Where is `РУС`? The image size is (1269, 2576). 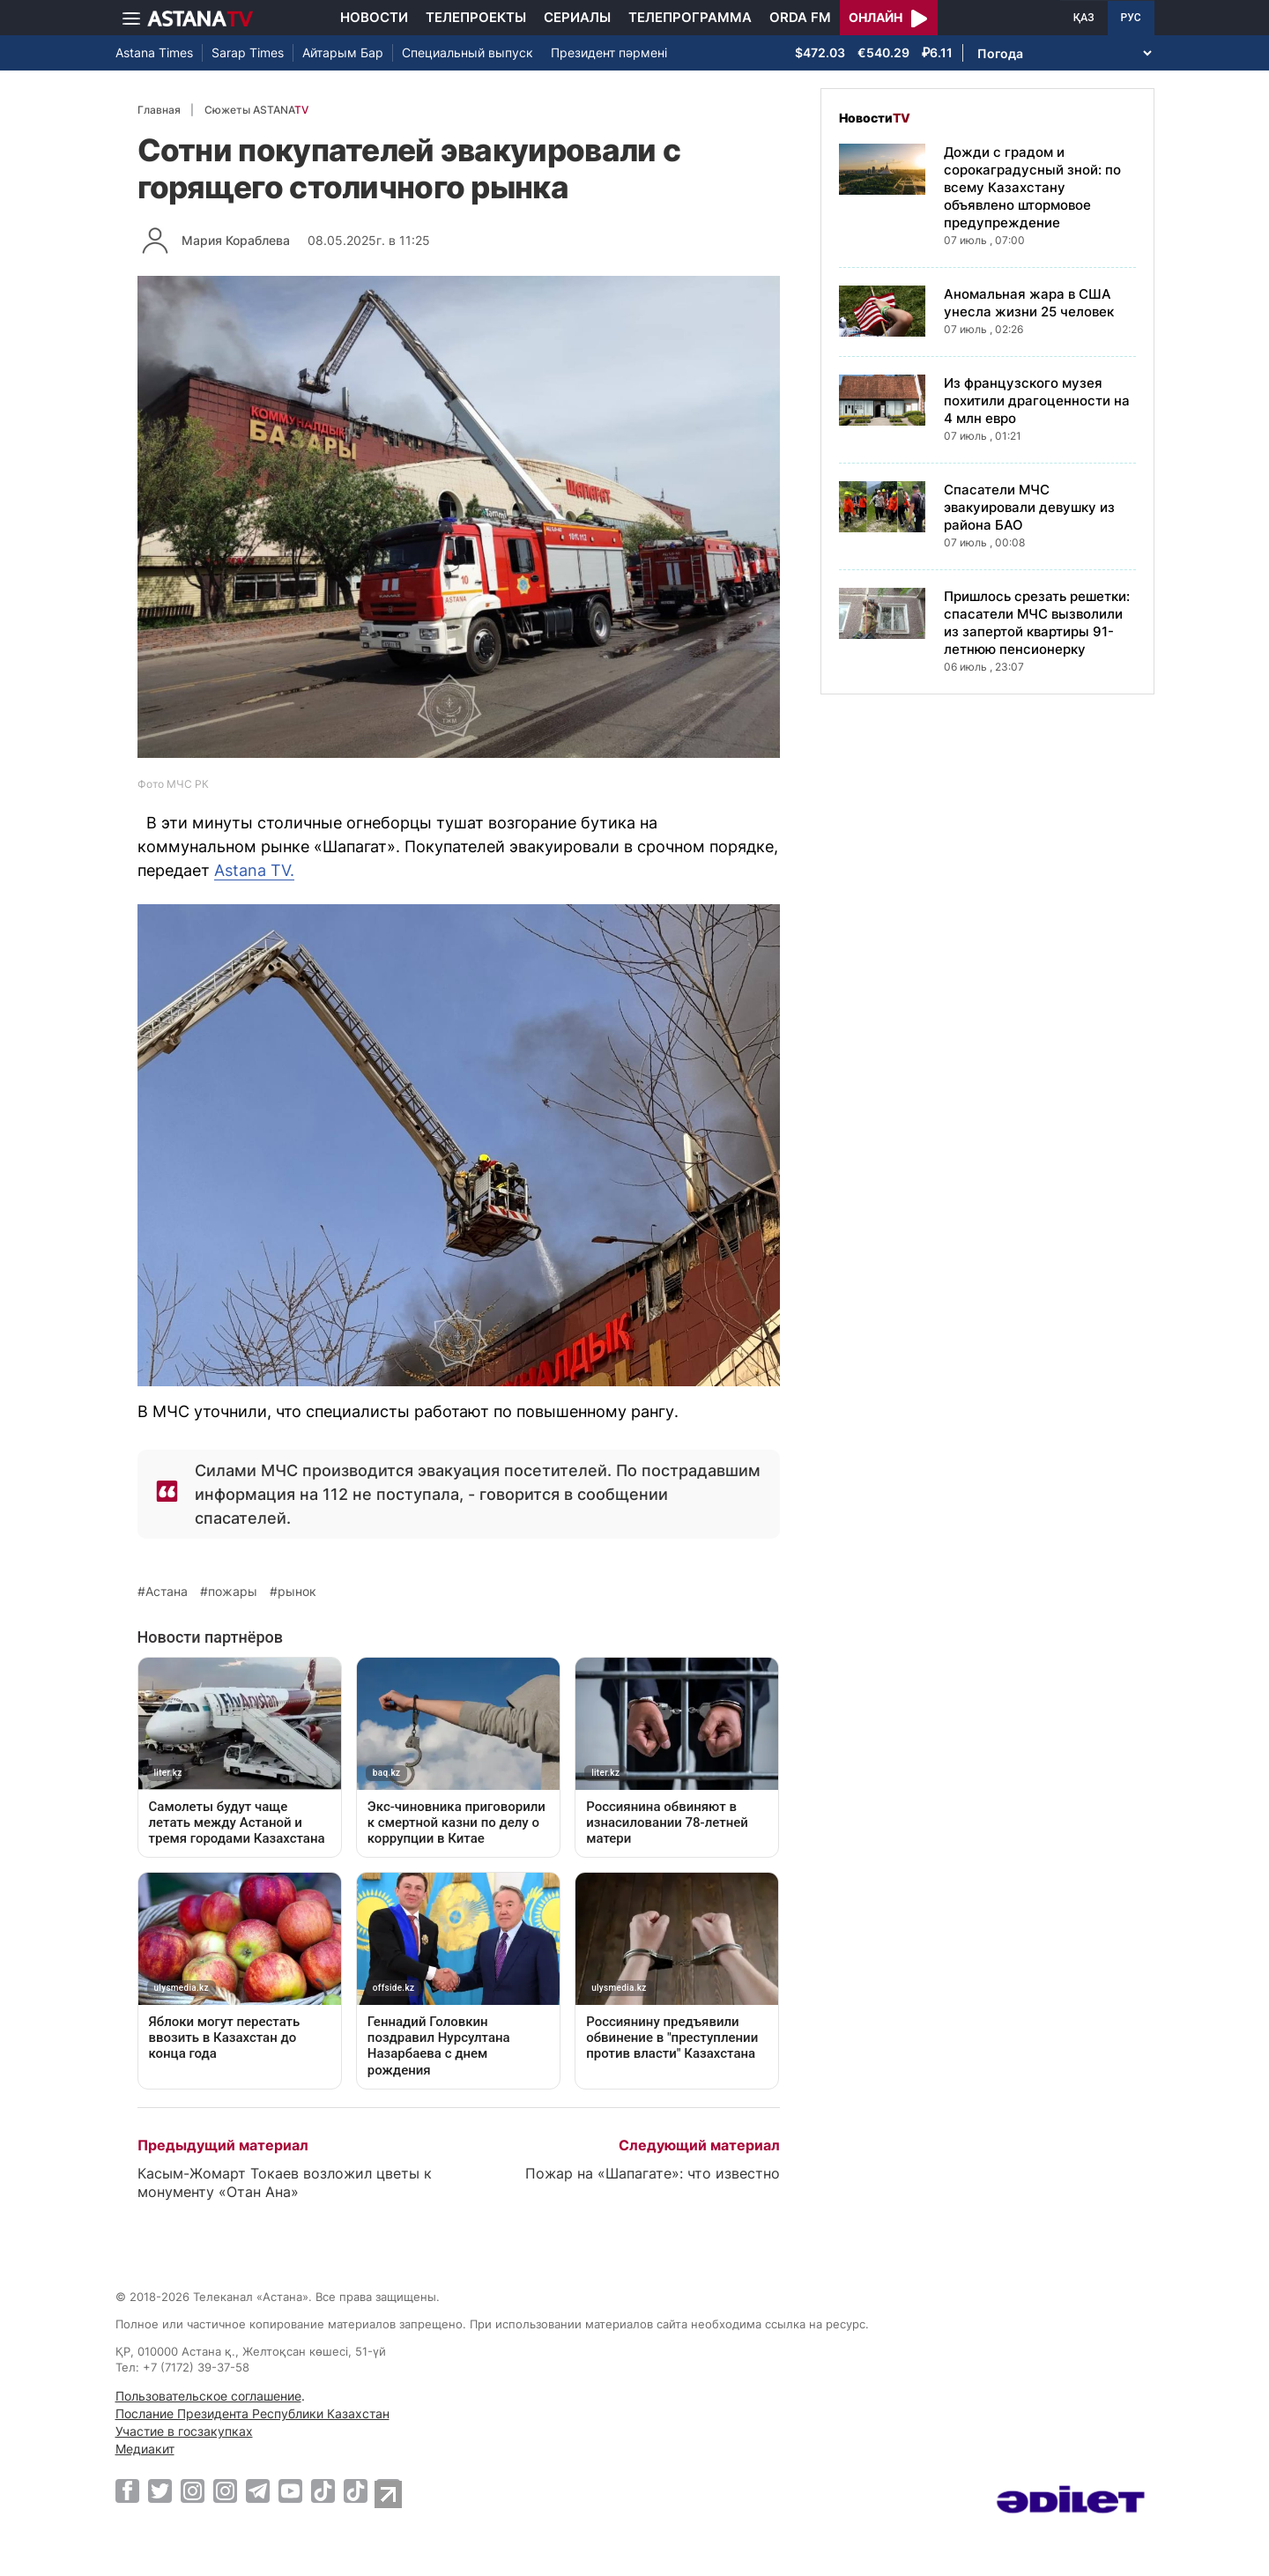 РУС is located at coordinates (1131, 17).